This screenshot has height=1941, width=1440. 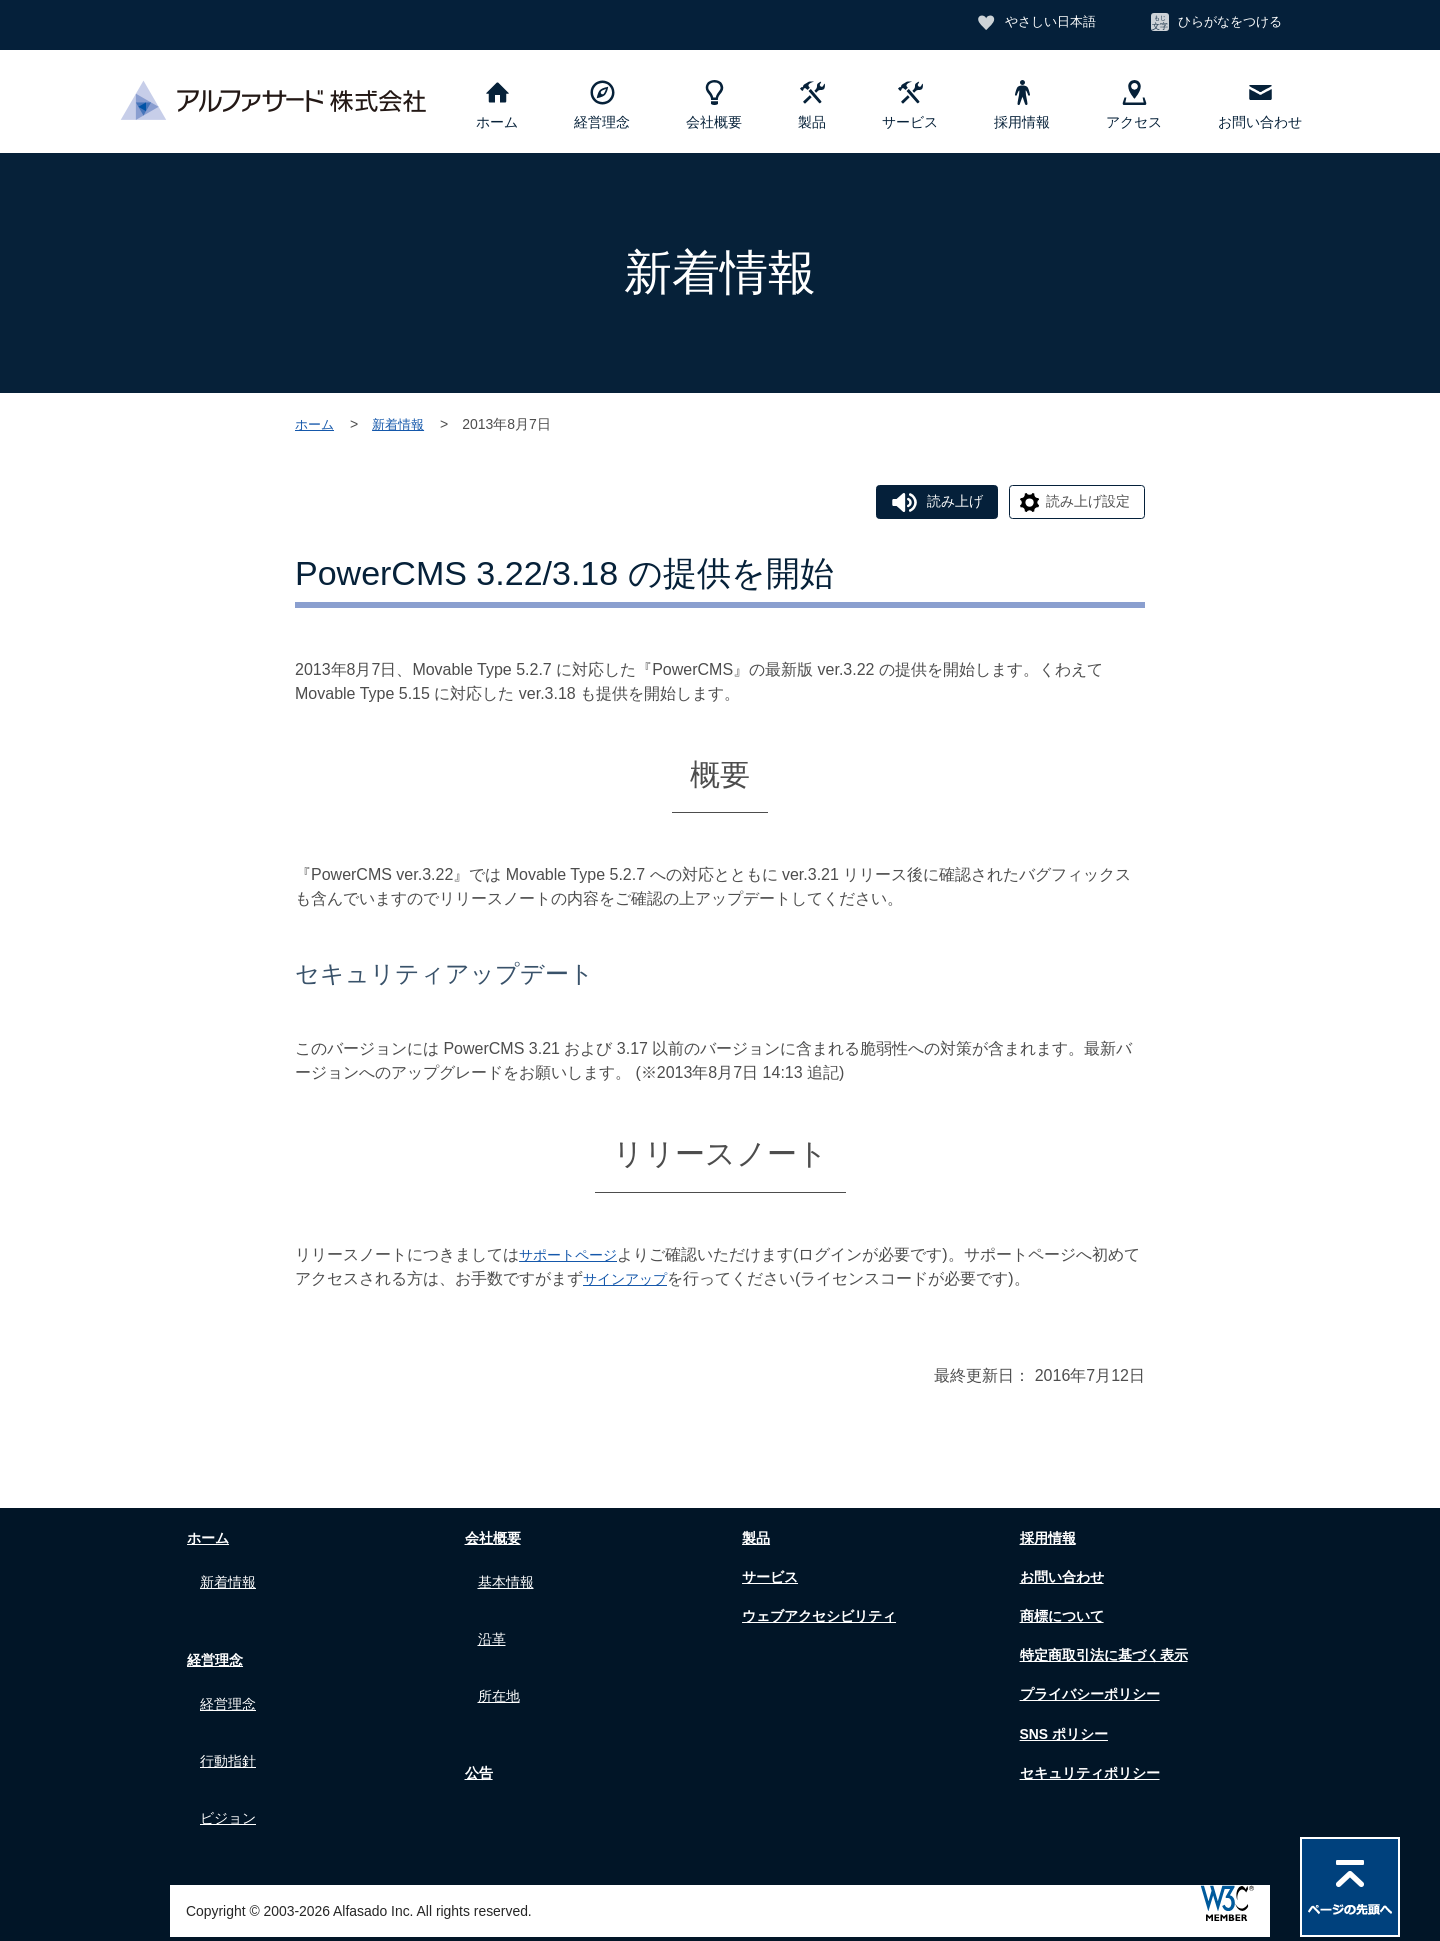 I want to click on ホーム, so click(x=497, y=105).